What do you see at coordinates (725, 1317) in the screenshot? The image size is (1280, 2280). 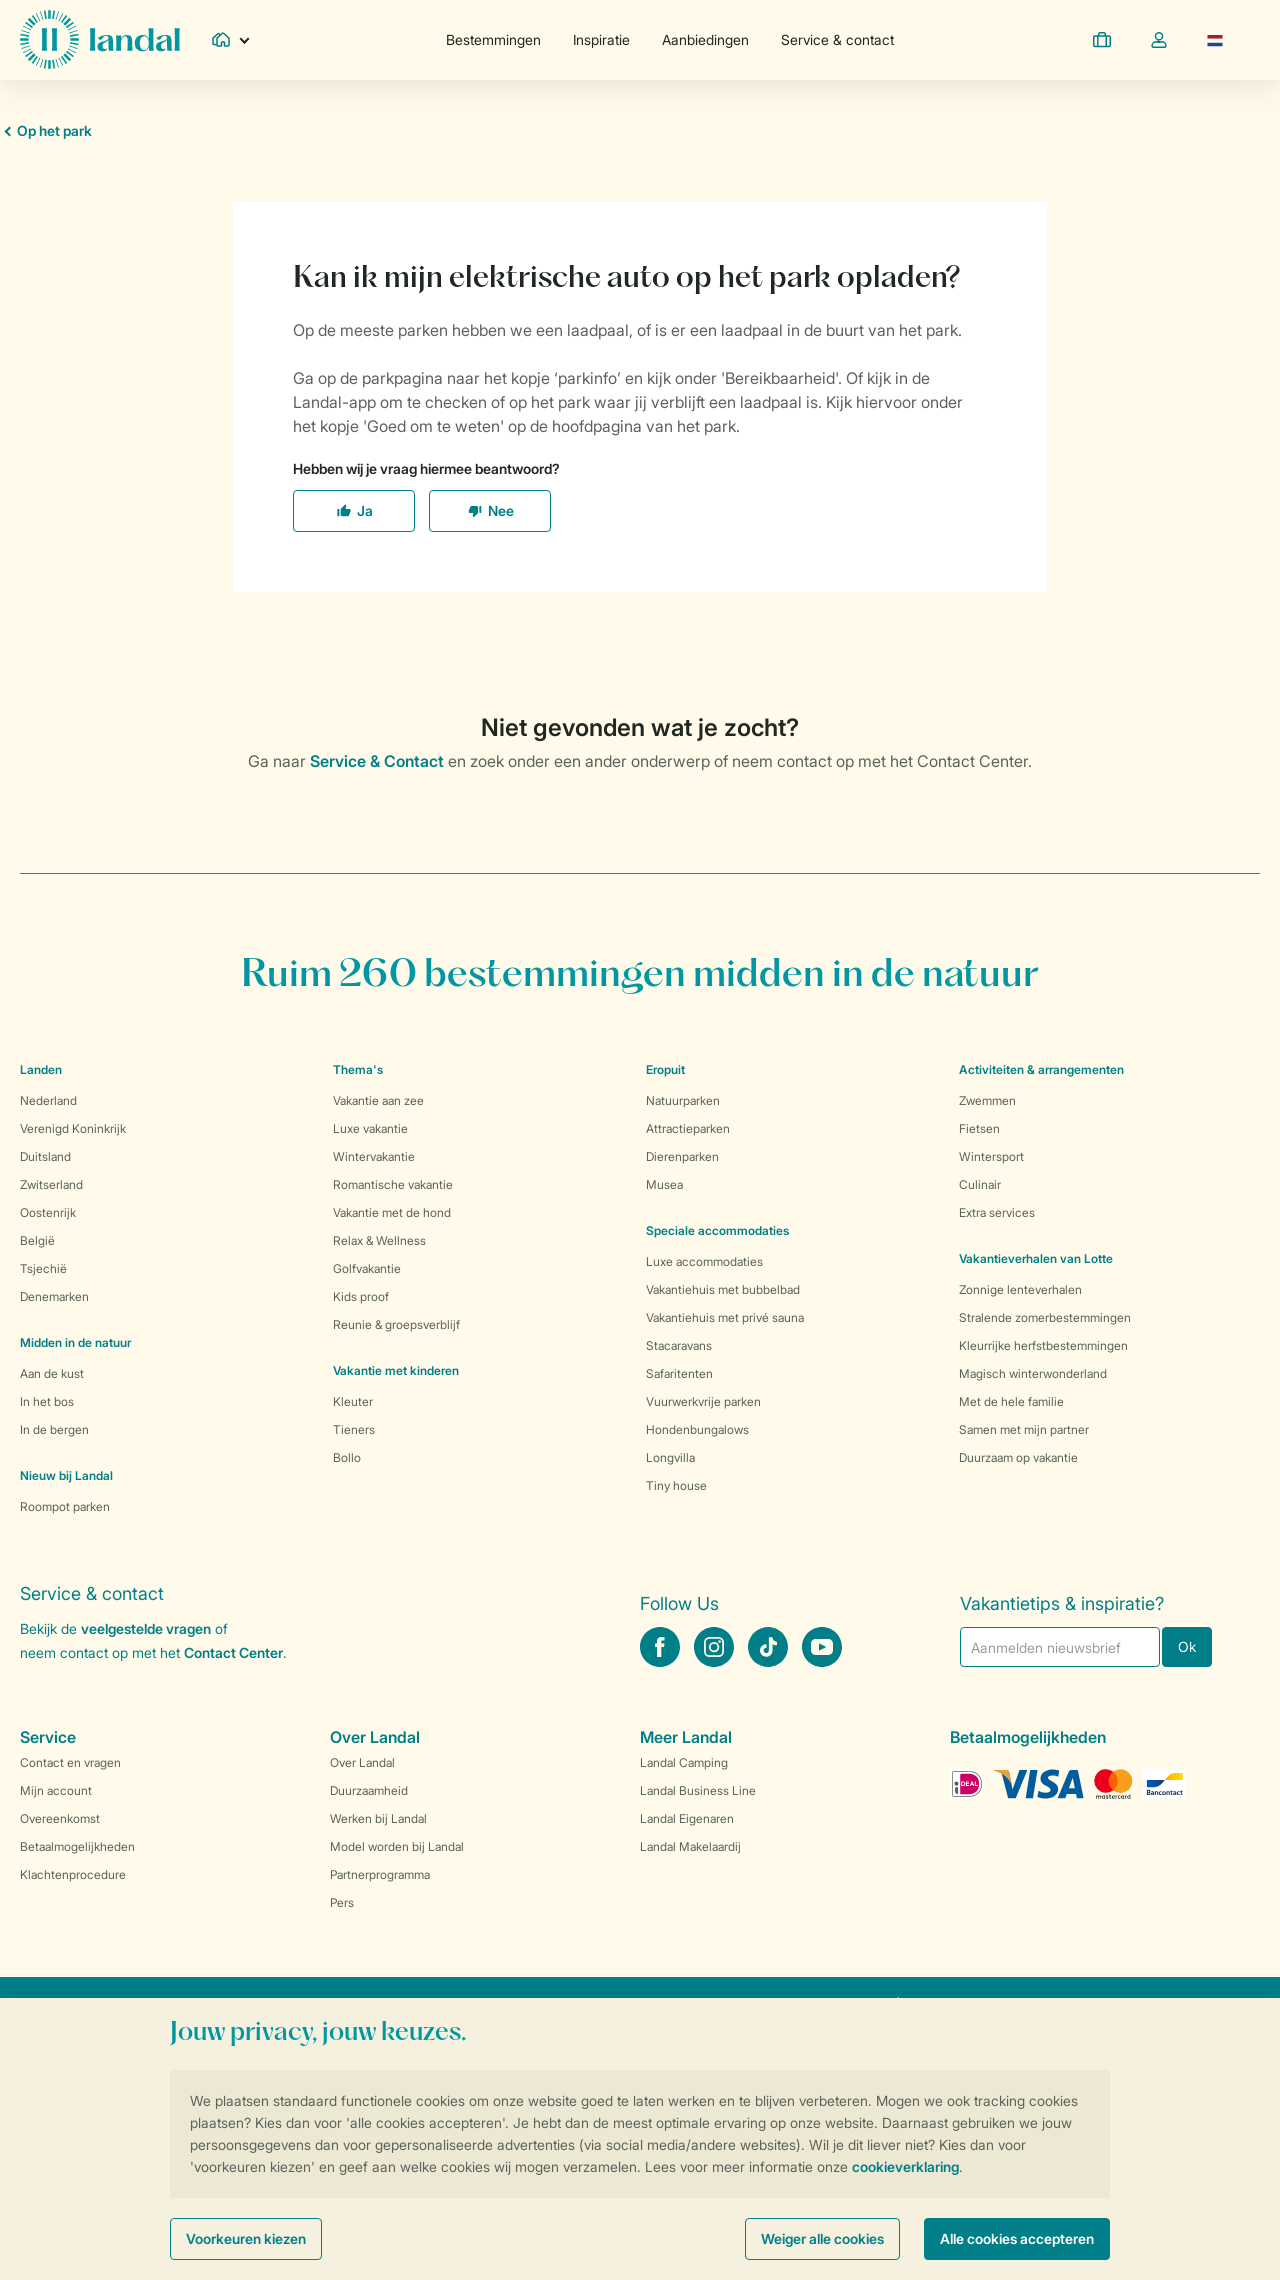 I see `Vakantiehuis met privé sauna` at bounding box center [725, 1317].